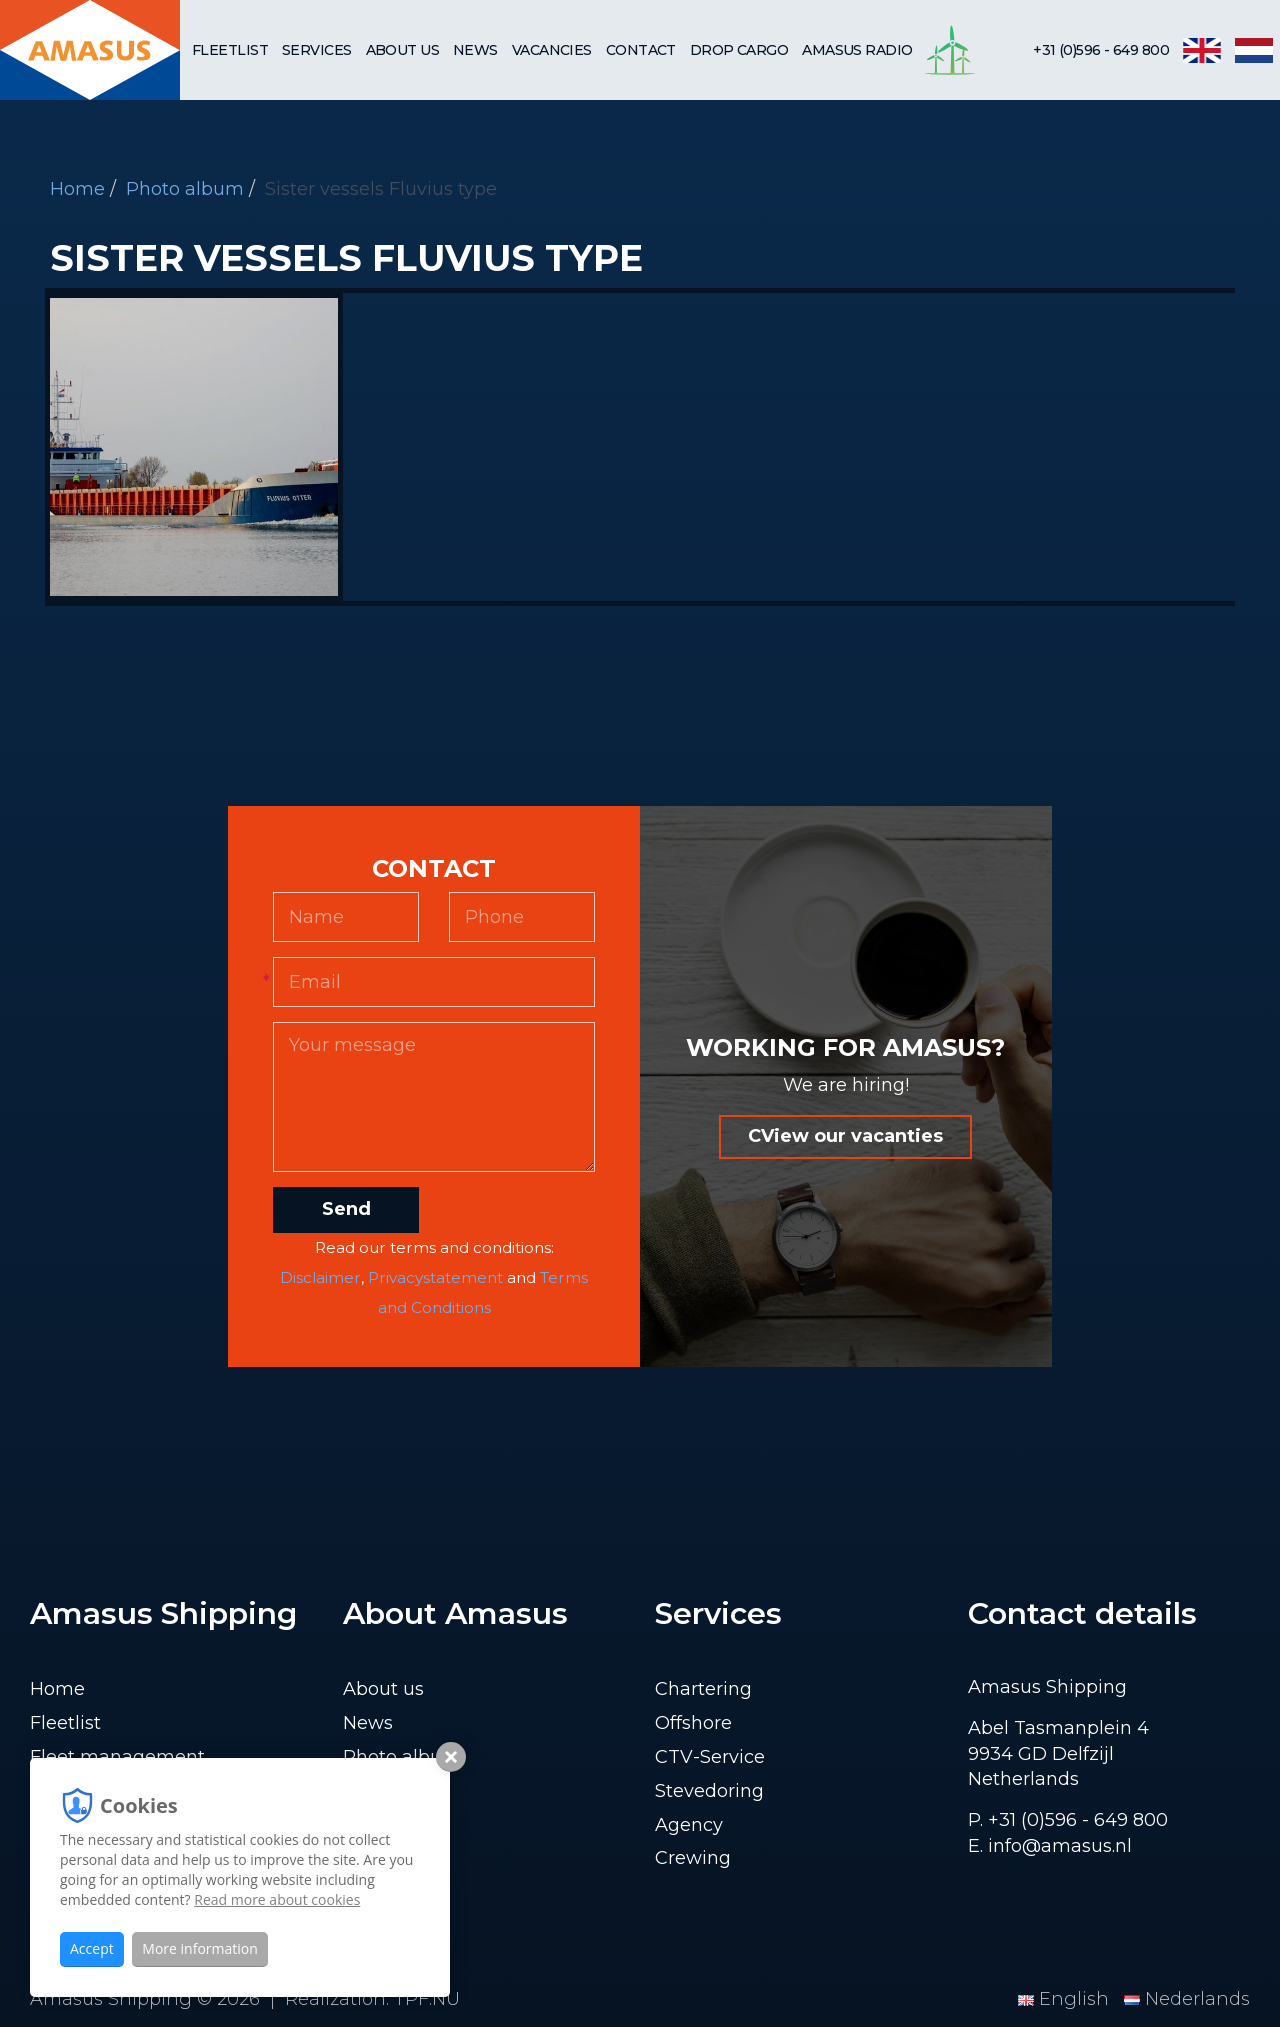 This screenshot has width=1280, height=2027. I want to click on Services, so click(317, 50).